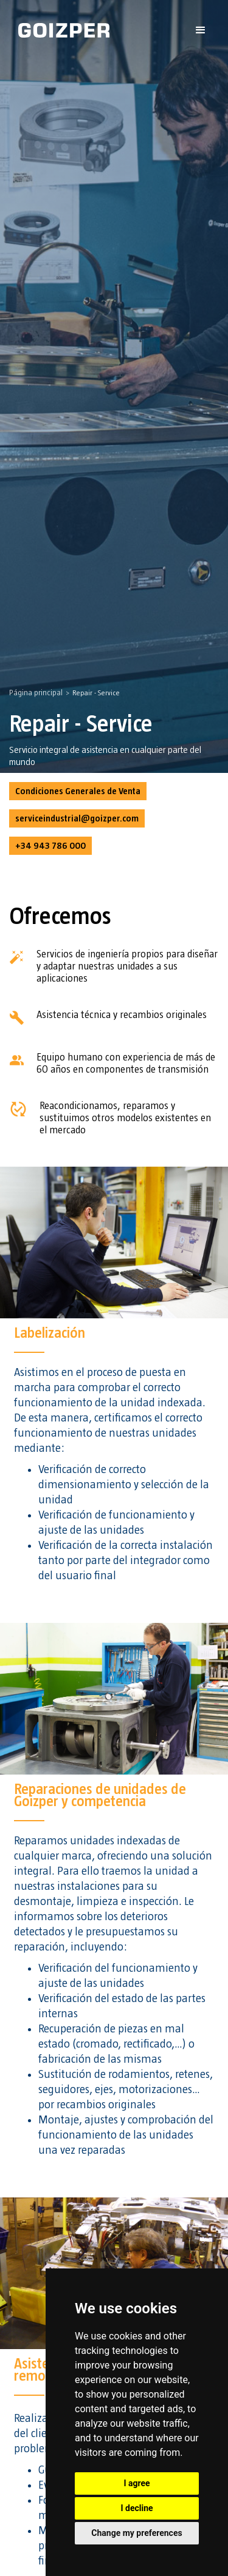  I want to click on Change my preferences [button], so click(136, 2533).